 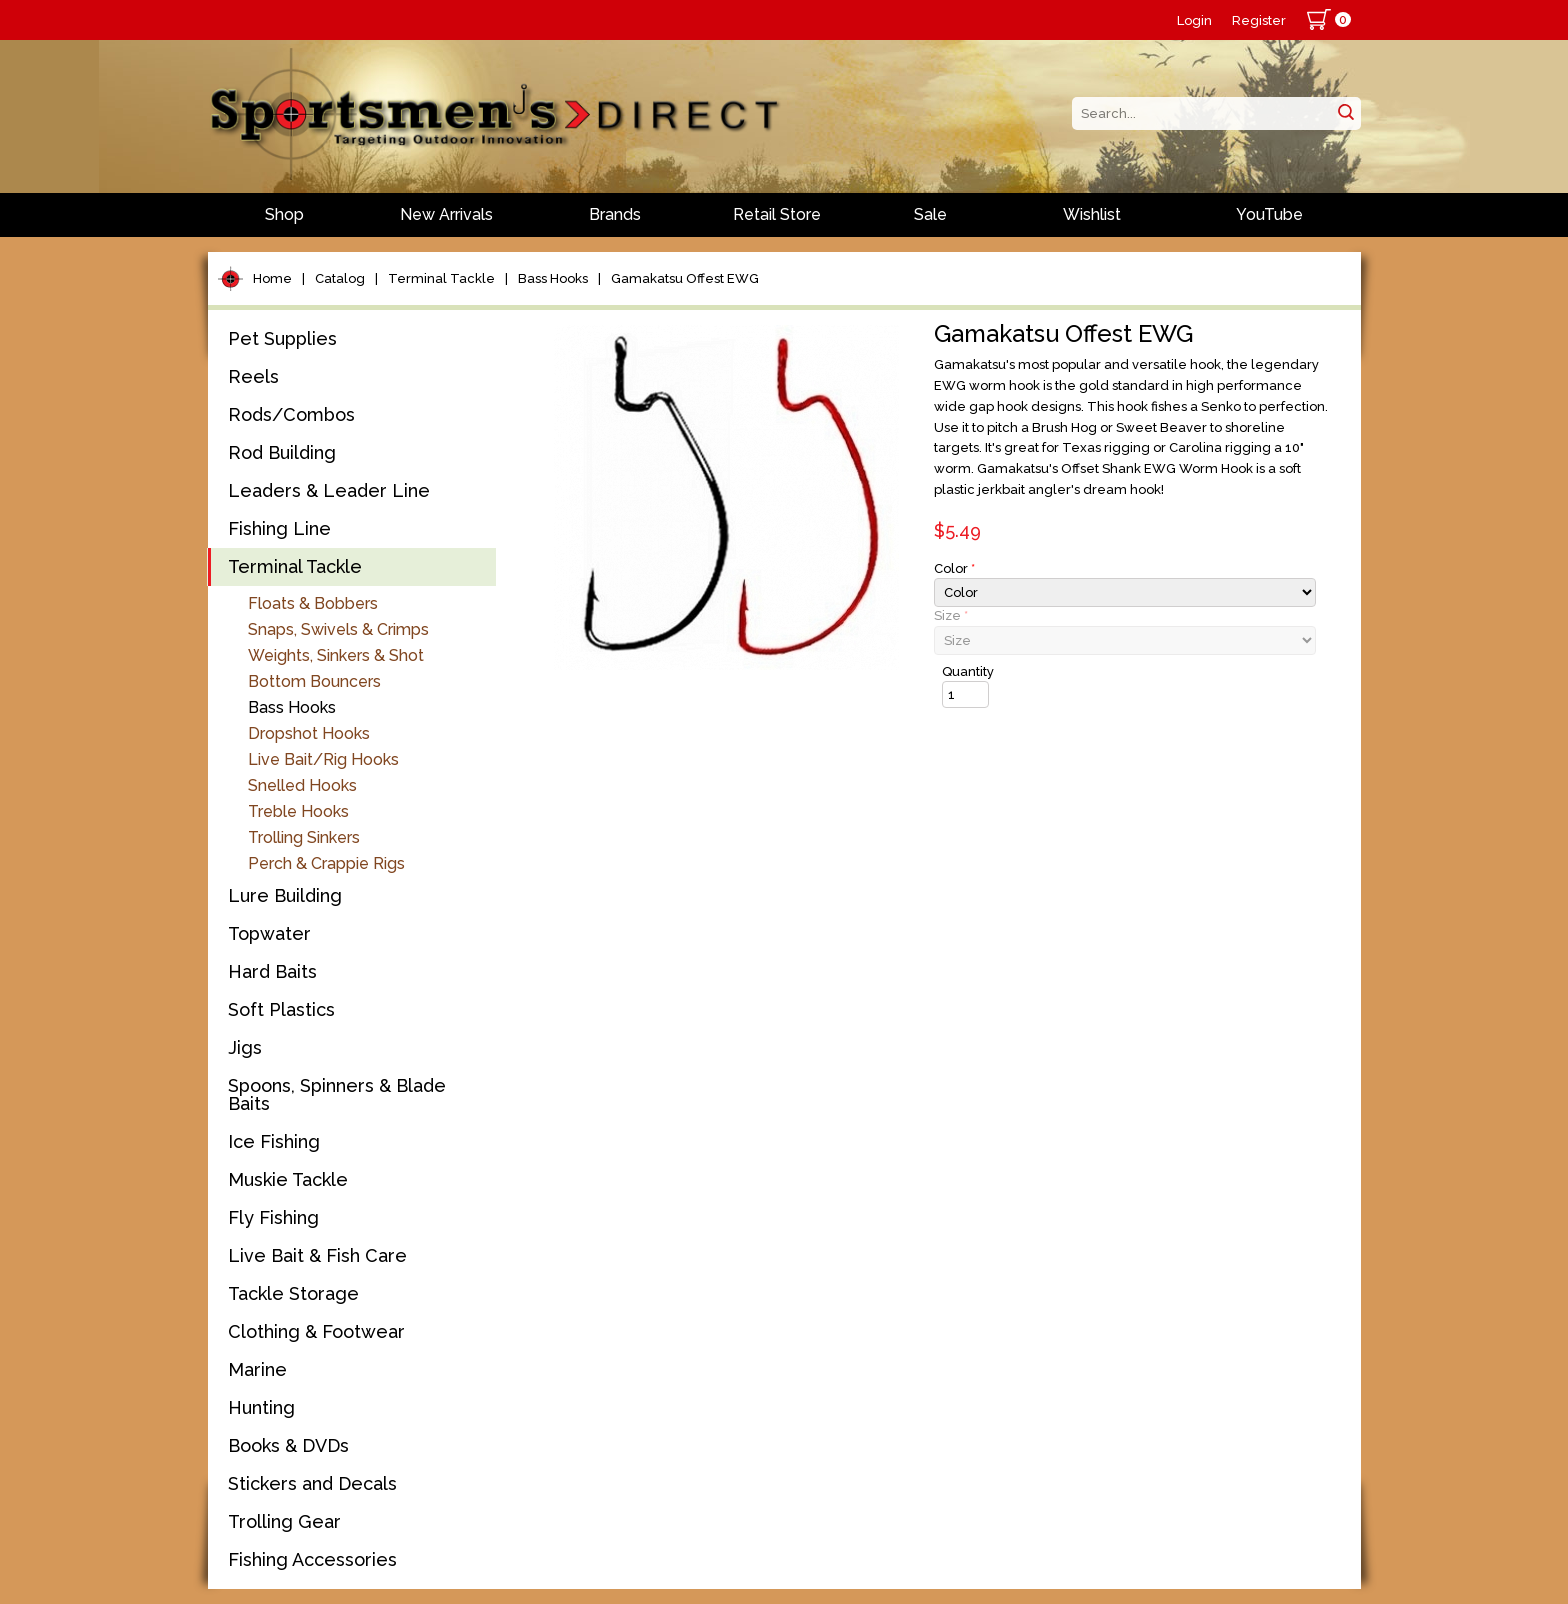 I want to click on Soft Plastics, so click(x=281, y=1009).